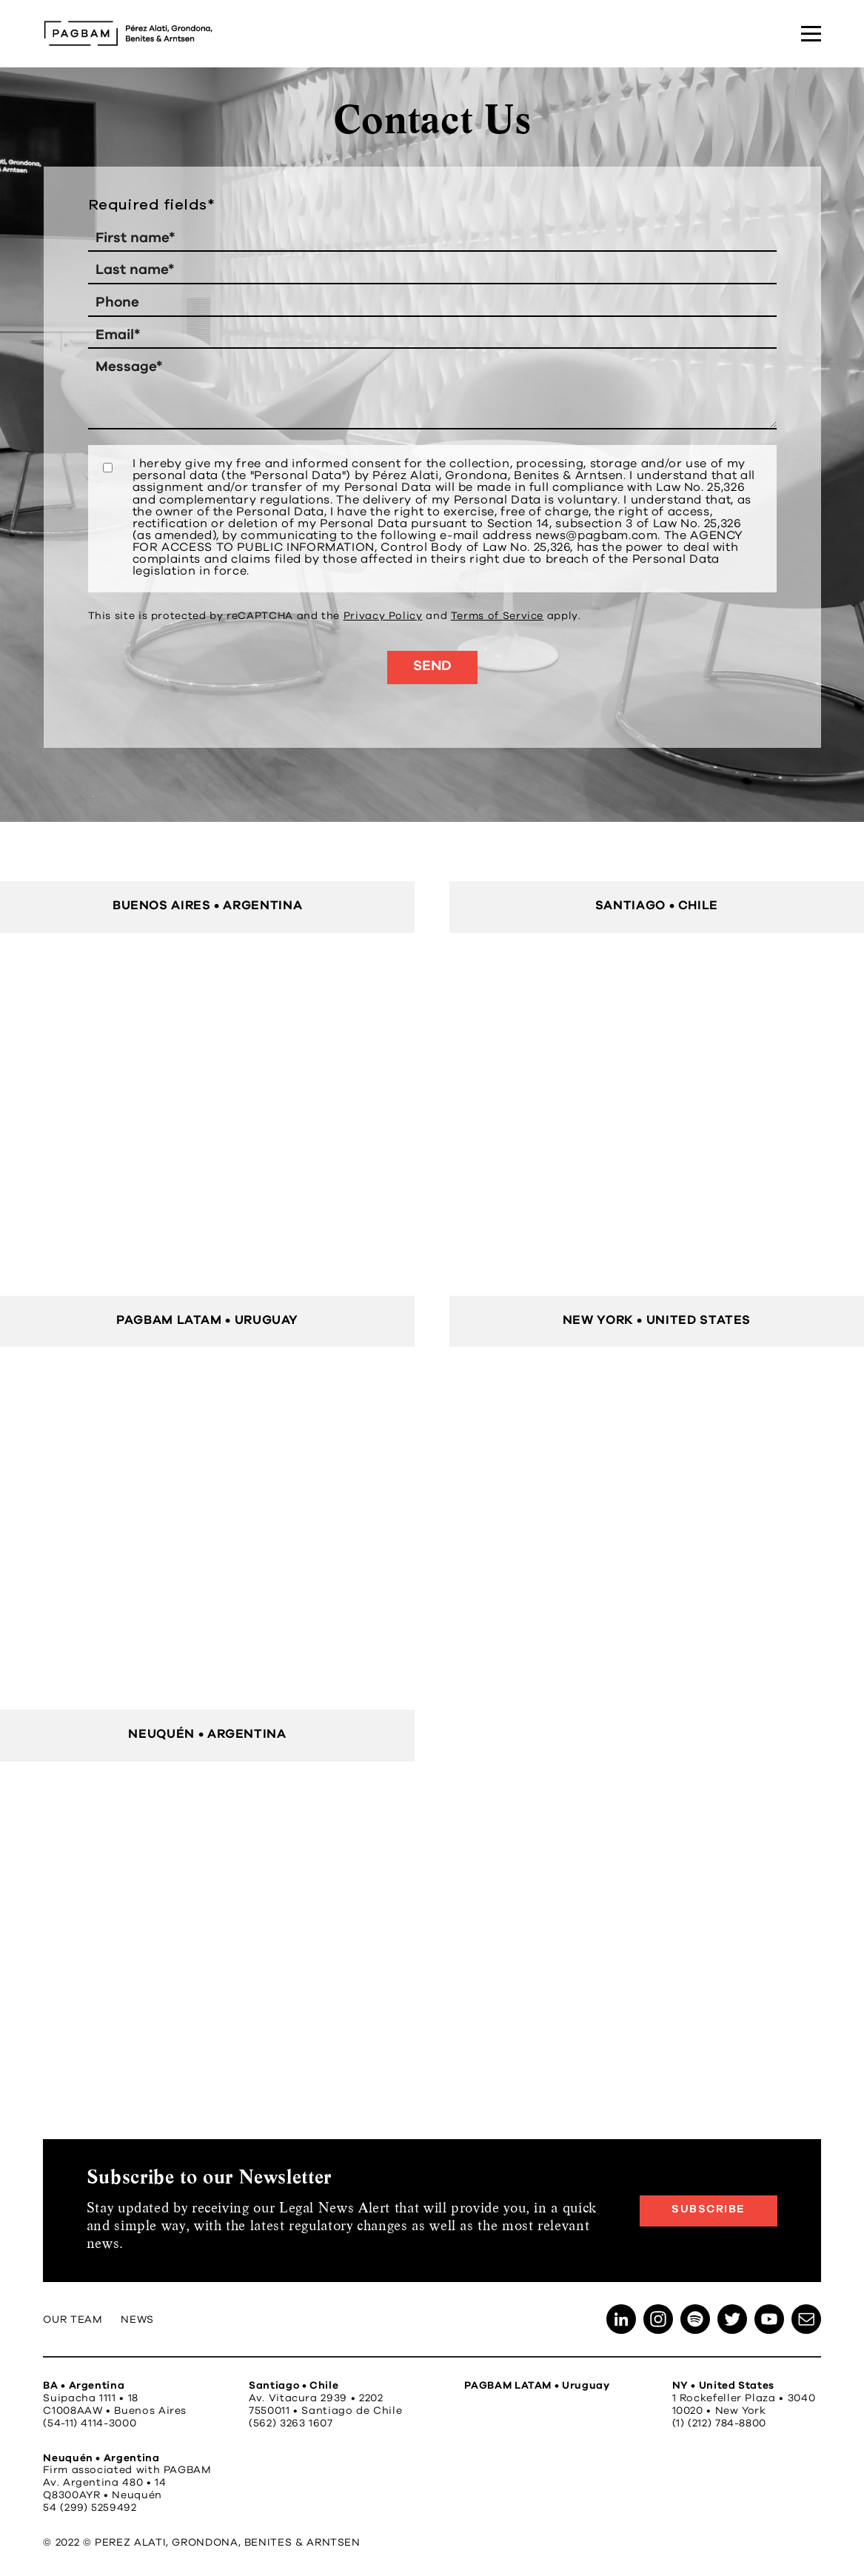 The image size is (864, 2576). I want to click on Av. Vitacura 2939 • 2202, so click(316, 2398).